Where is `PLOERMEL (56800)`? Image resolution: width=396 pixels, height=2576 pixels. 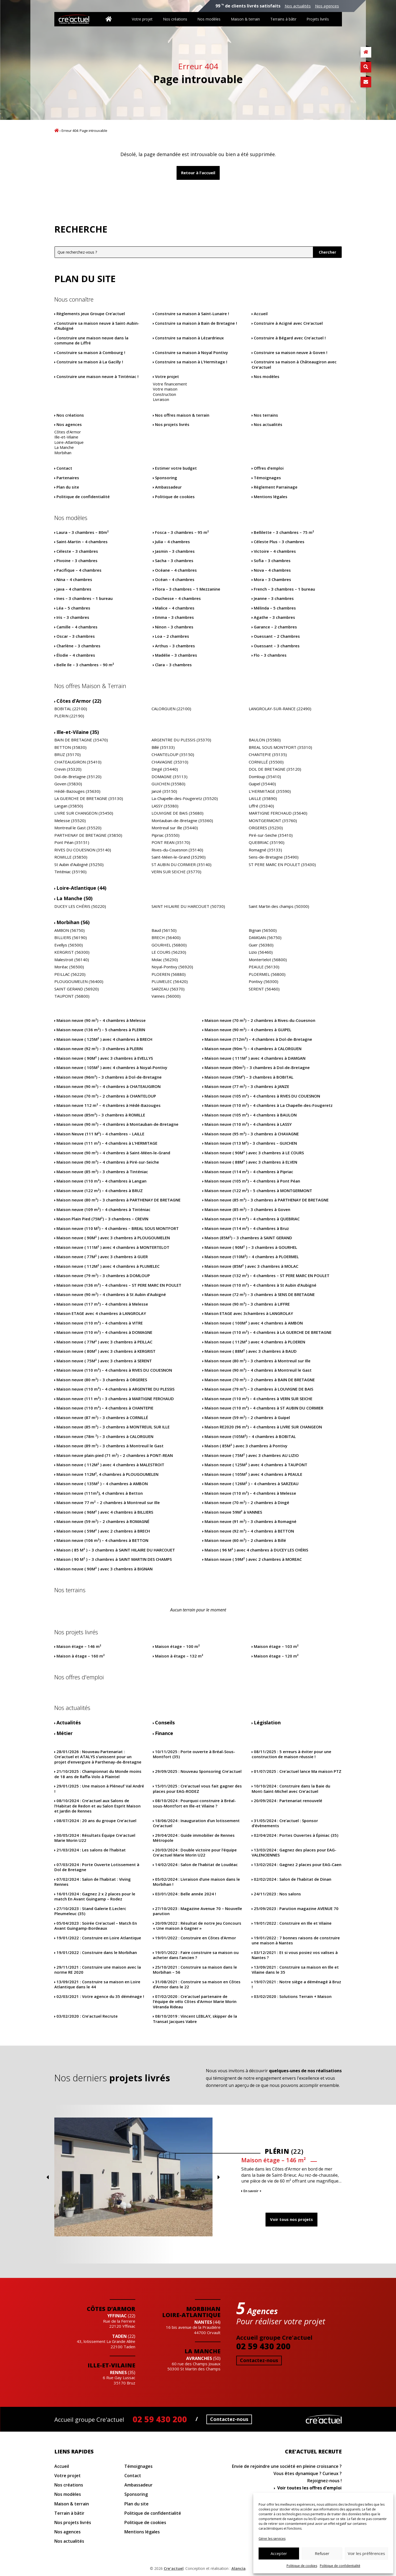
PLOERMEL (56800) is located at coordinates (267, 974).